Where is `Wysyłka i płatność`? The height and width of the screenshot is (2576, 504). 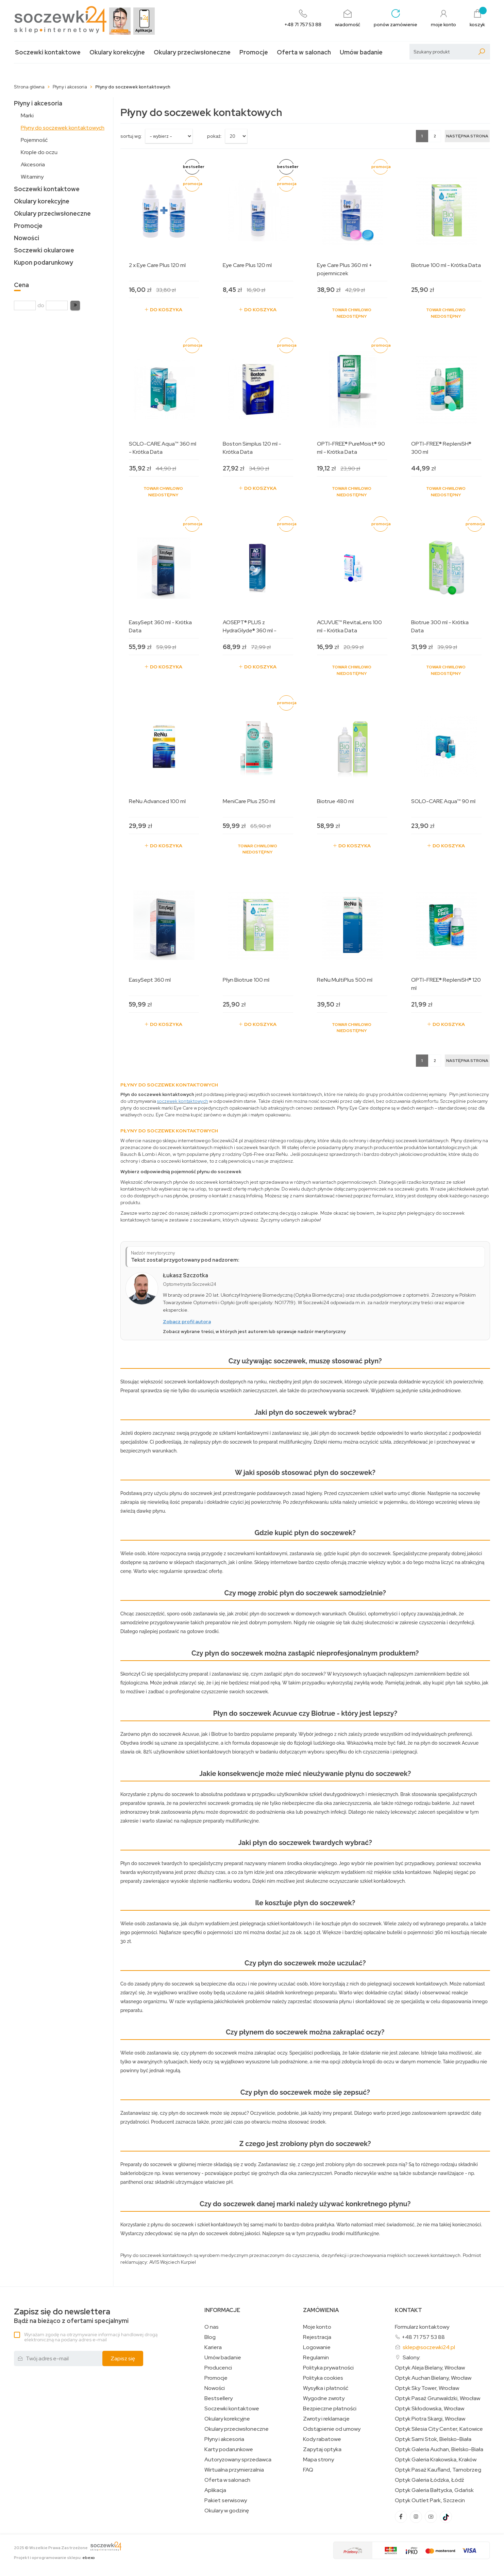
Wysyłka i płatność is located at coordinates (325, 2388).